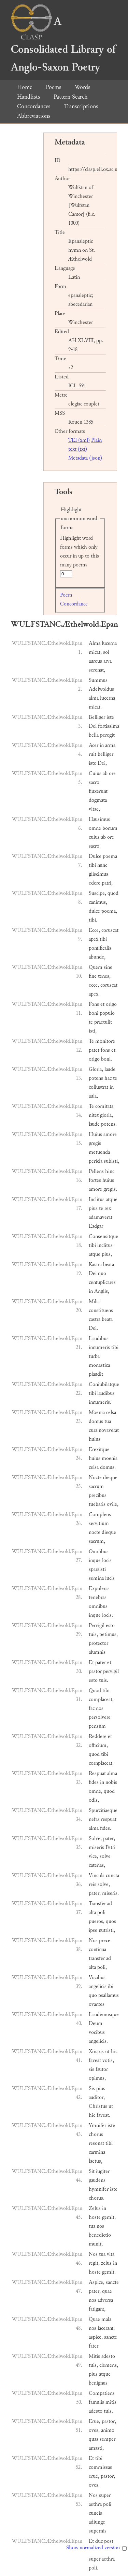  I want to click on Te, so click(91, 1041).